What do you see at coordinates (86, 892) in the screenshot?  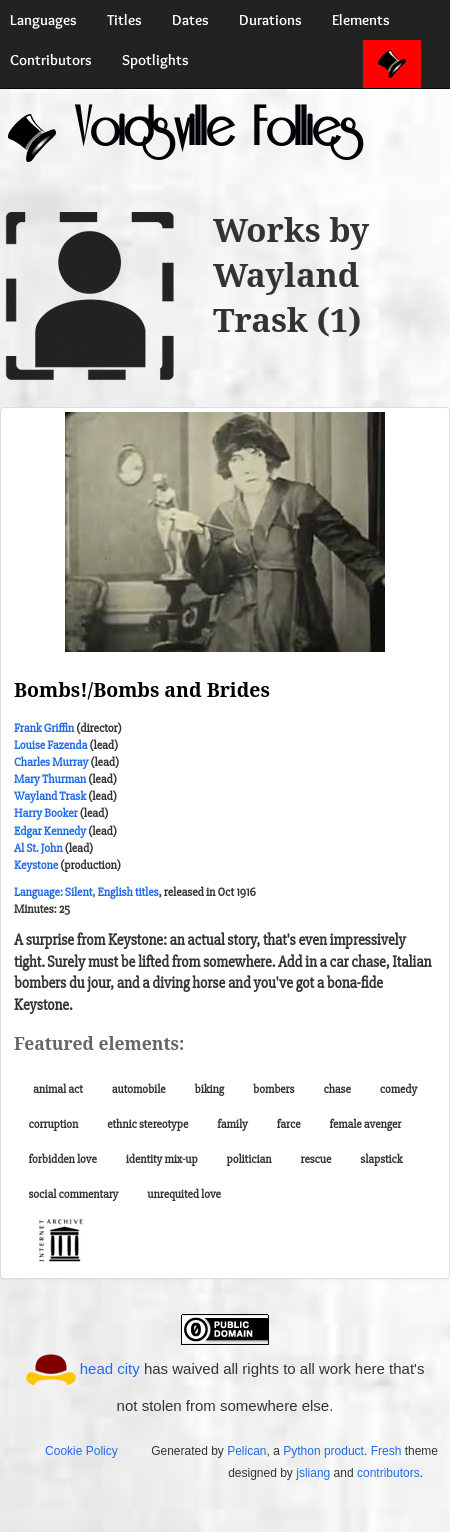 I see `Language: Silent, English titles` at bounding box center [86, 892].